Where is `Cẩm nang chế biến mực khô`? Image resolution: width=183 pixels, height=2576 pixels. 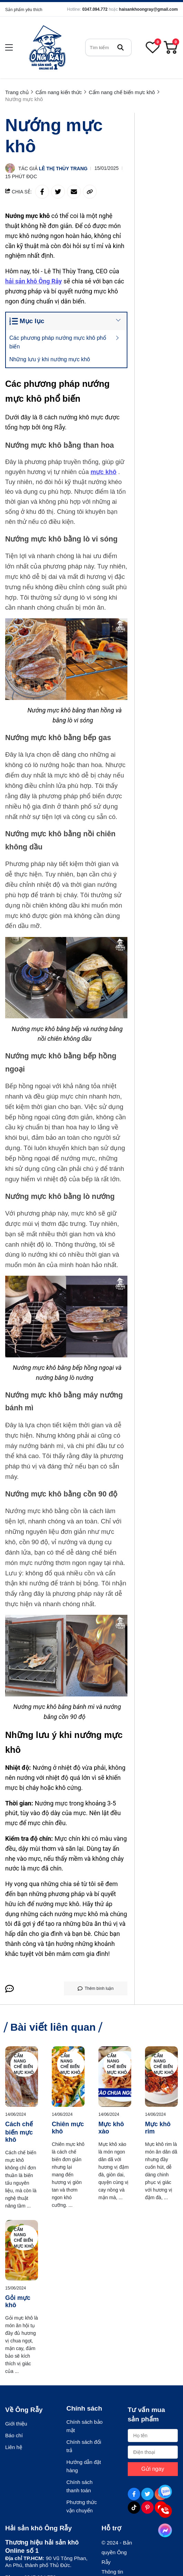
Cẩm nang chế biến mực khô is located at coordinates (24, 2064).